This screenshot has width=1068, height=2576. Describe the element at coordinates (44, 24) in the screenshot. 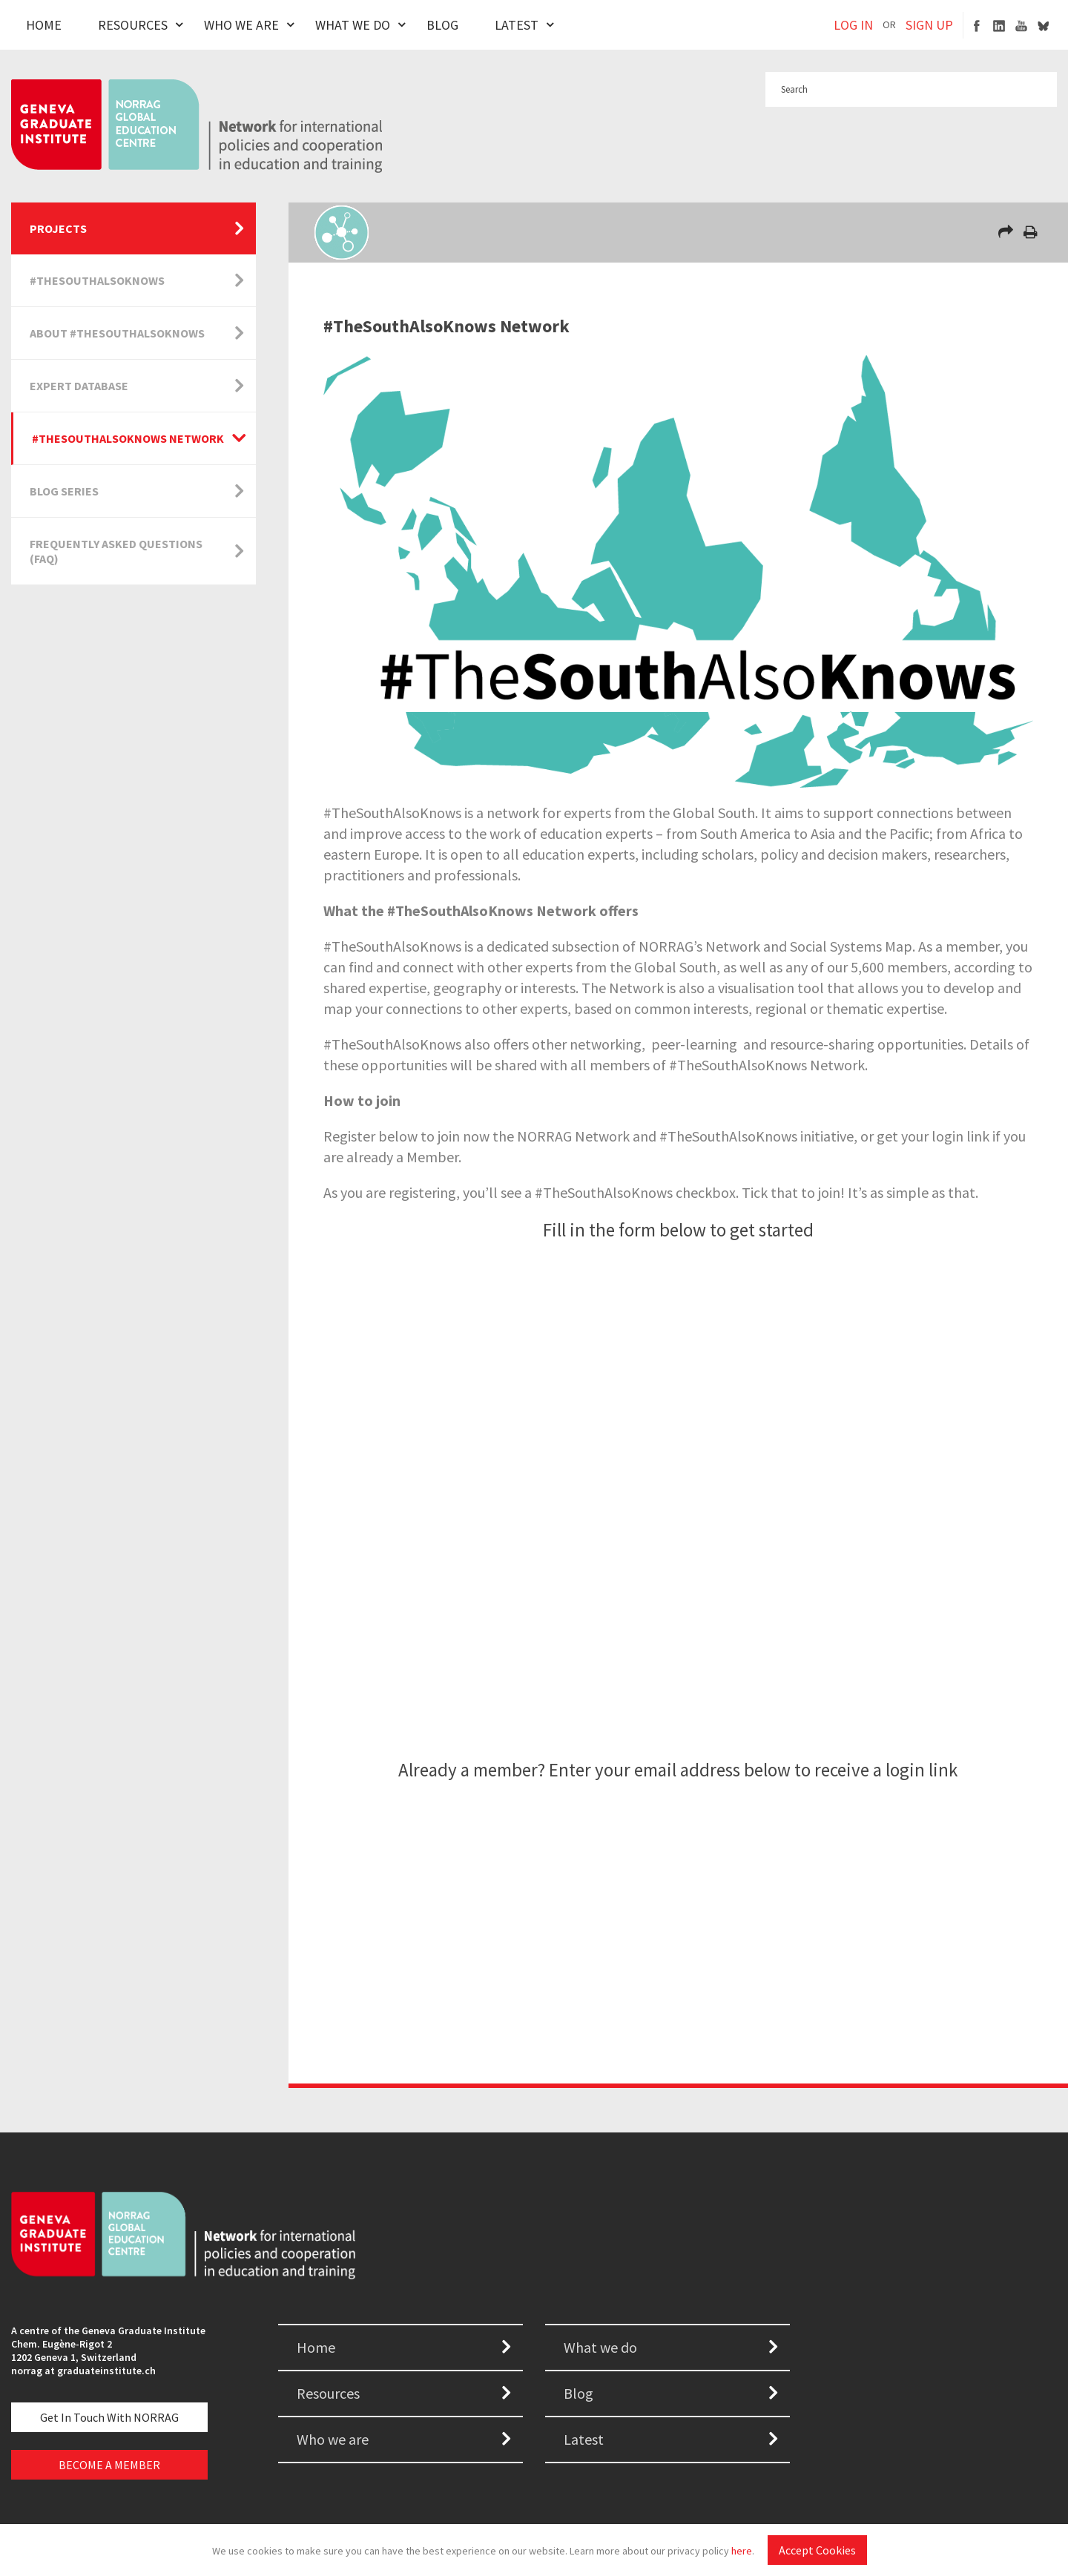

I see `Home` at that location.